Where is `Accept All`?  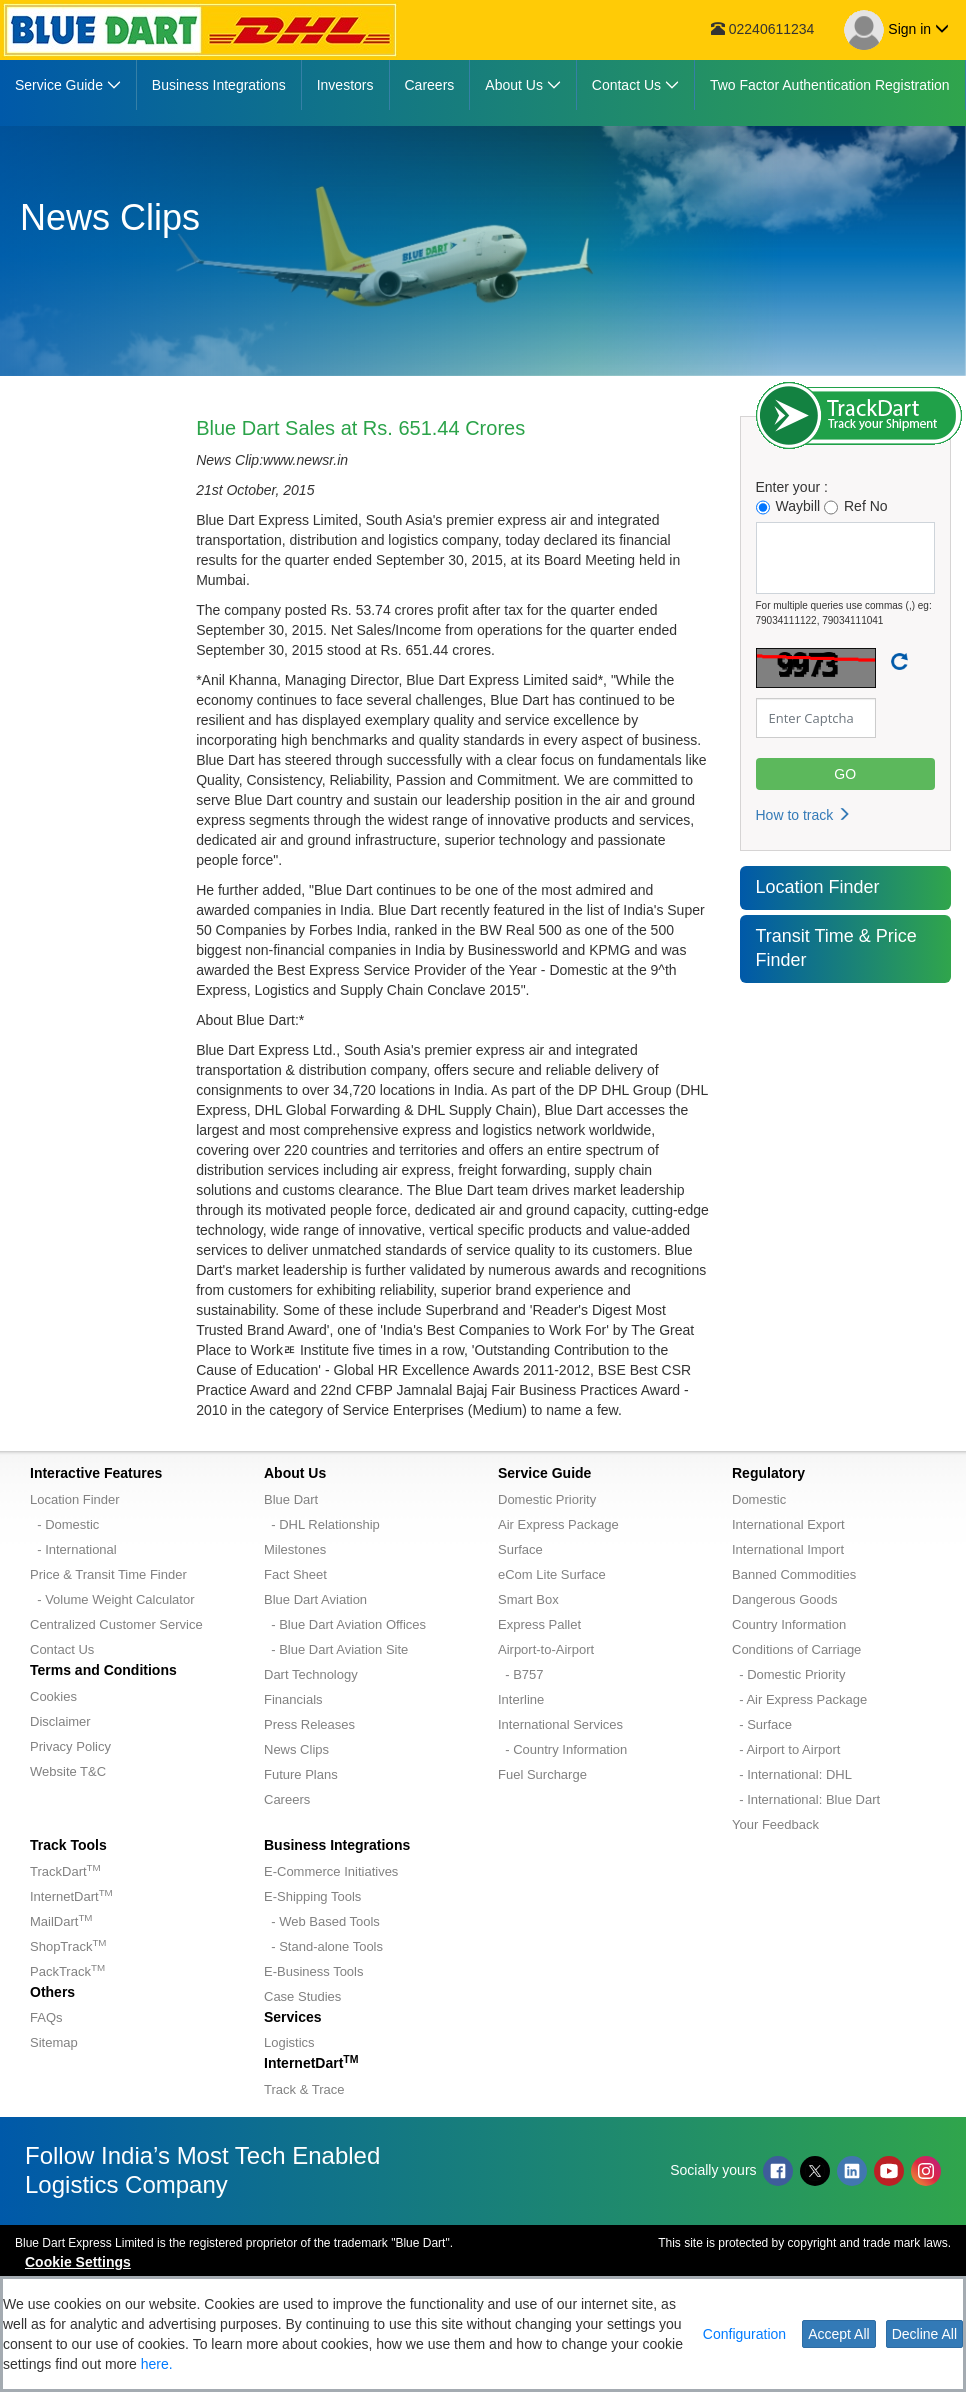
Accept All is located at coordinates (838, 2334).